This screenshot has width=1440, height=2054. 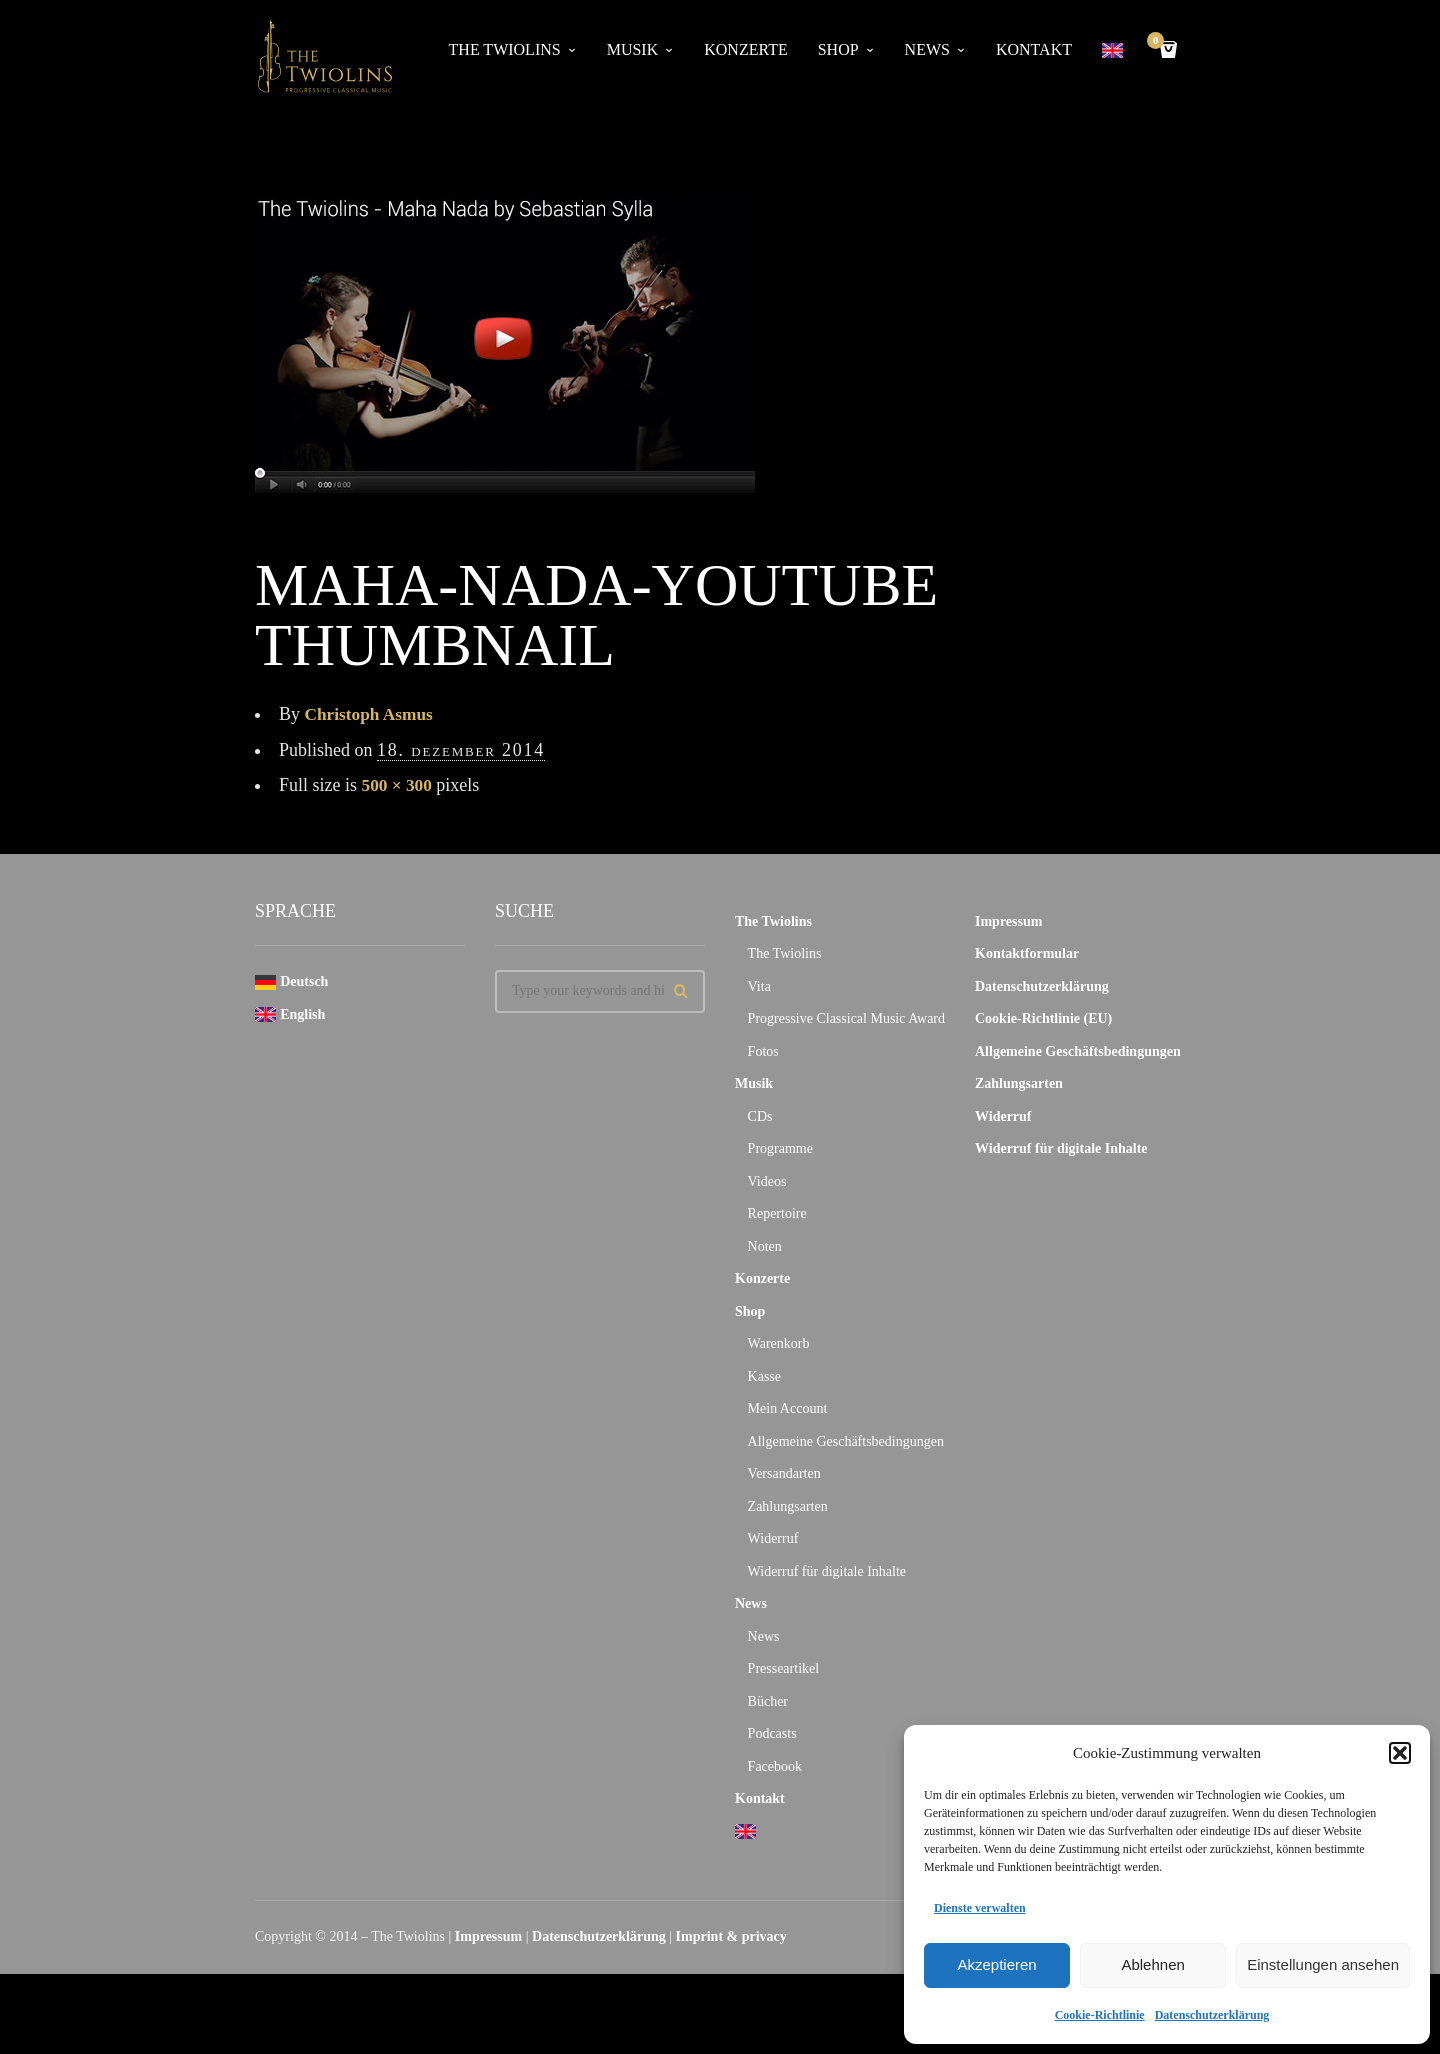 I want to click on Ablehnen, so click(x=1152, y=1964).